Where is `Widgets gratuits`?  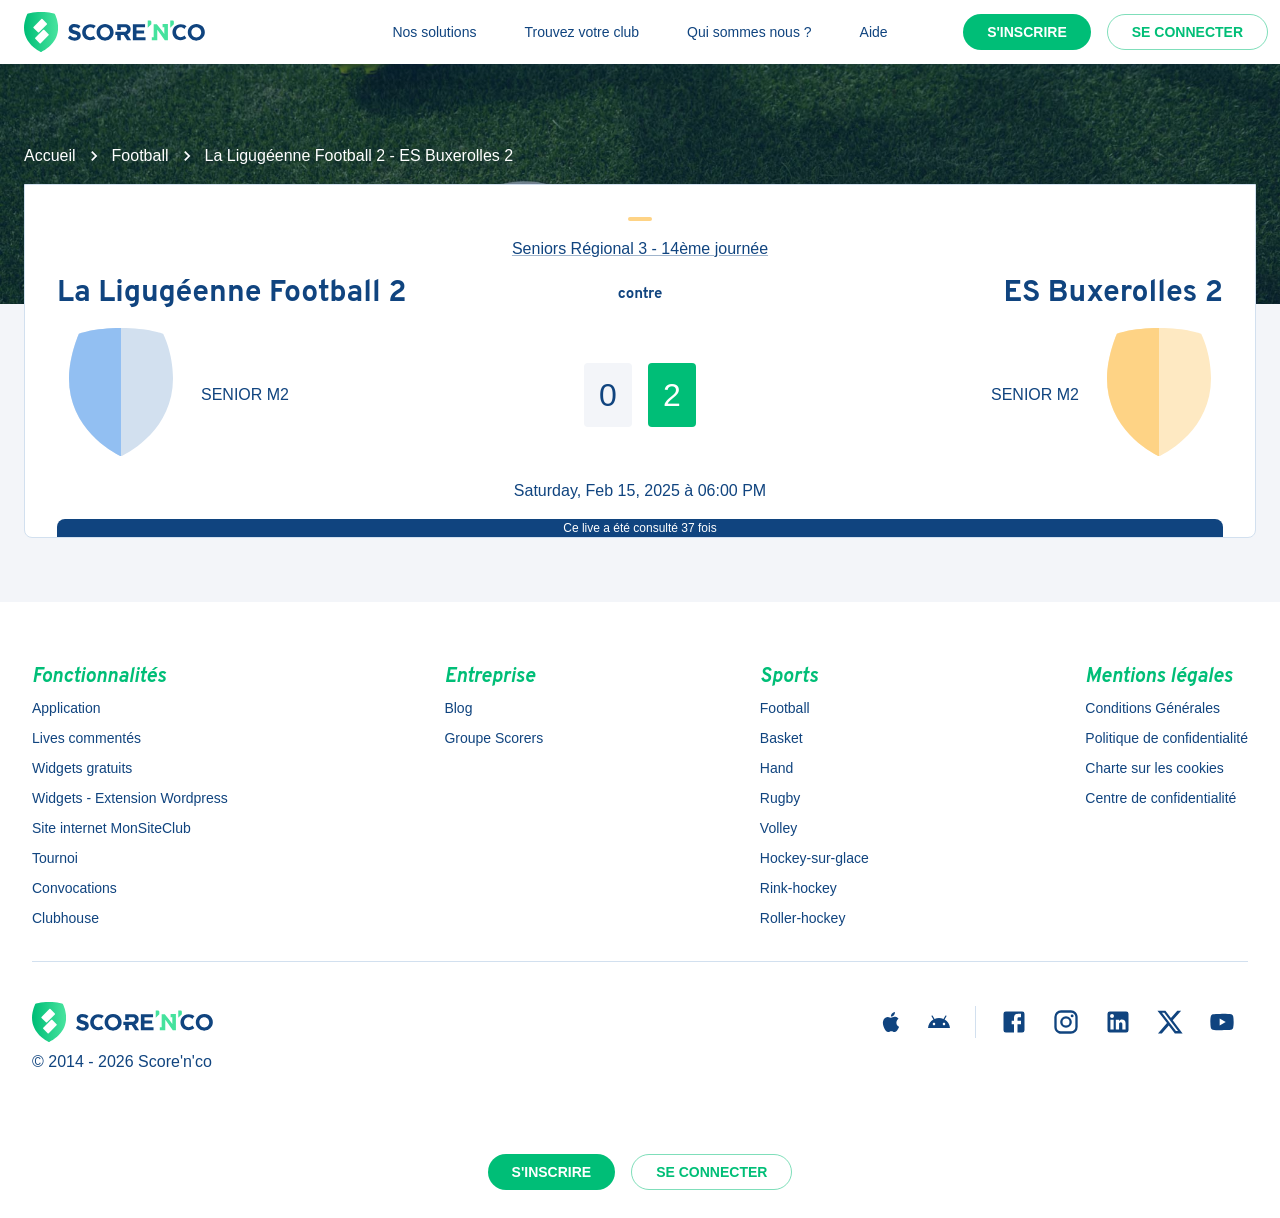
Widgets gratuits is located at coordinates (82, 768).